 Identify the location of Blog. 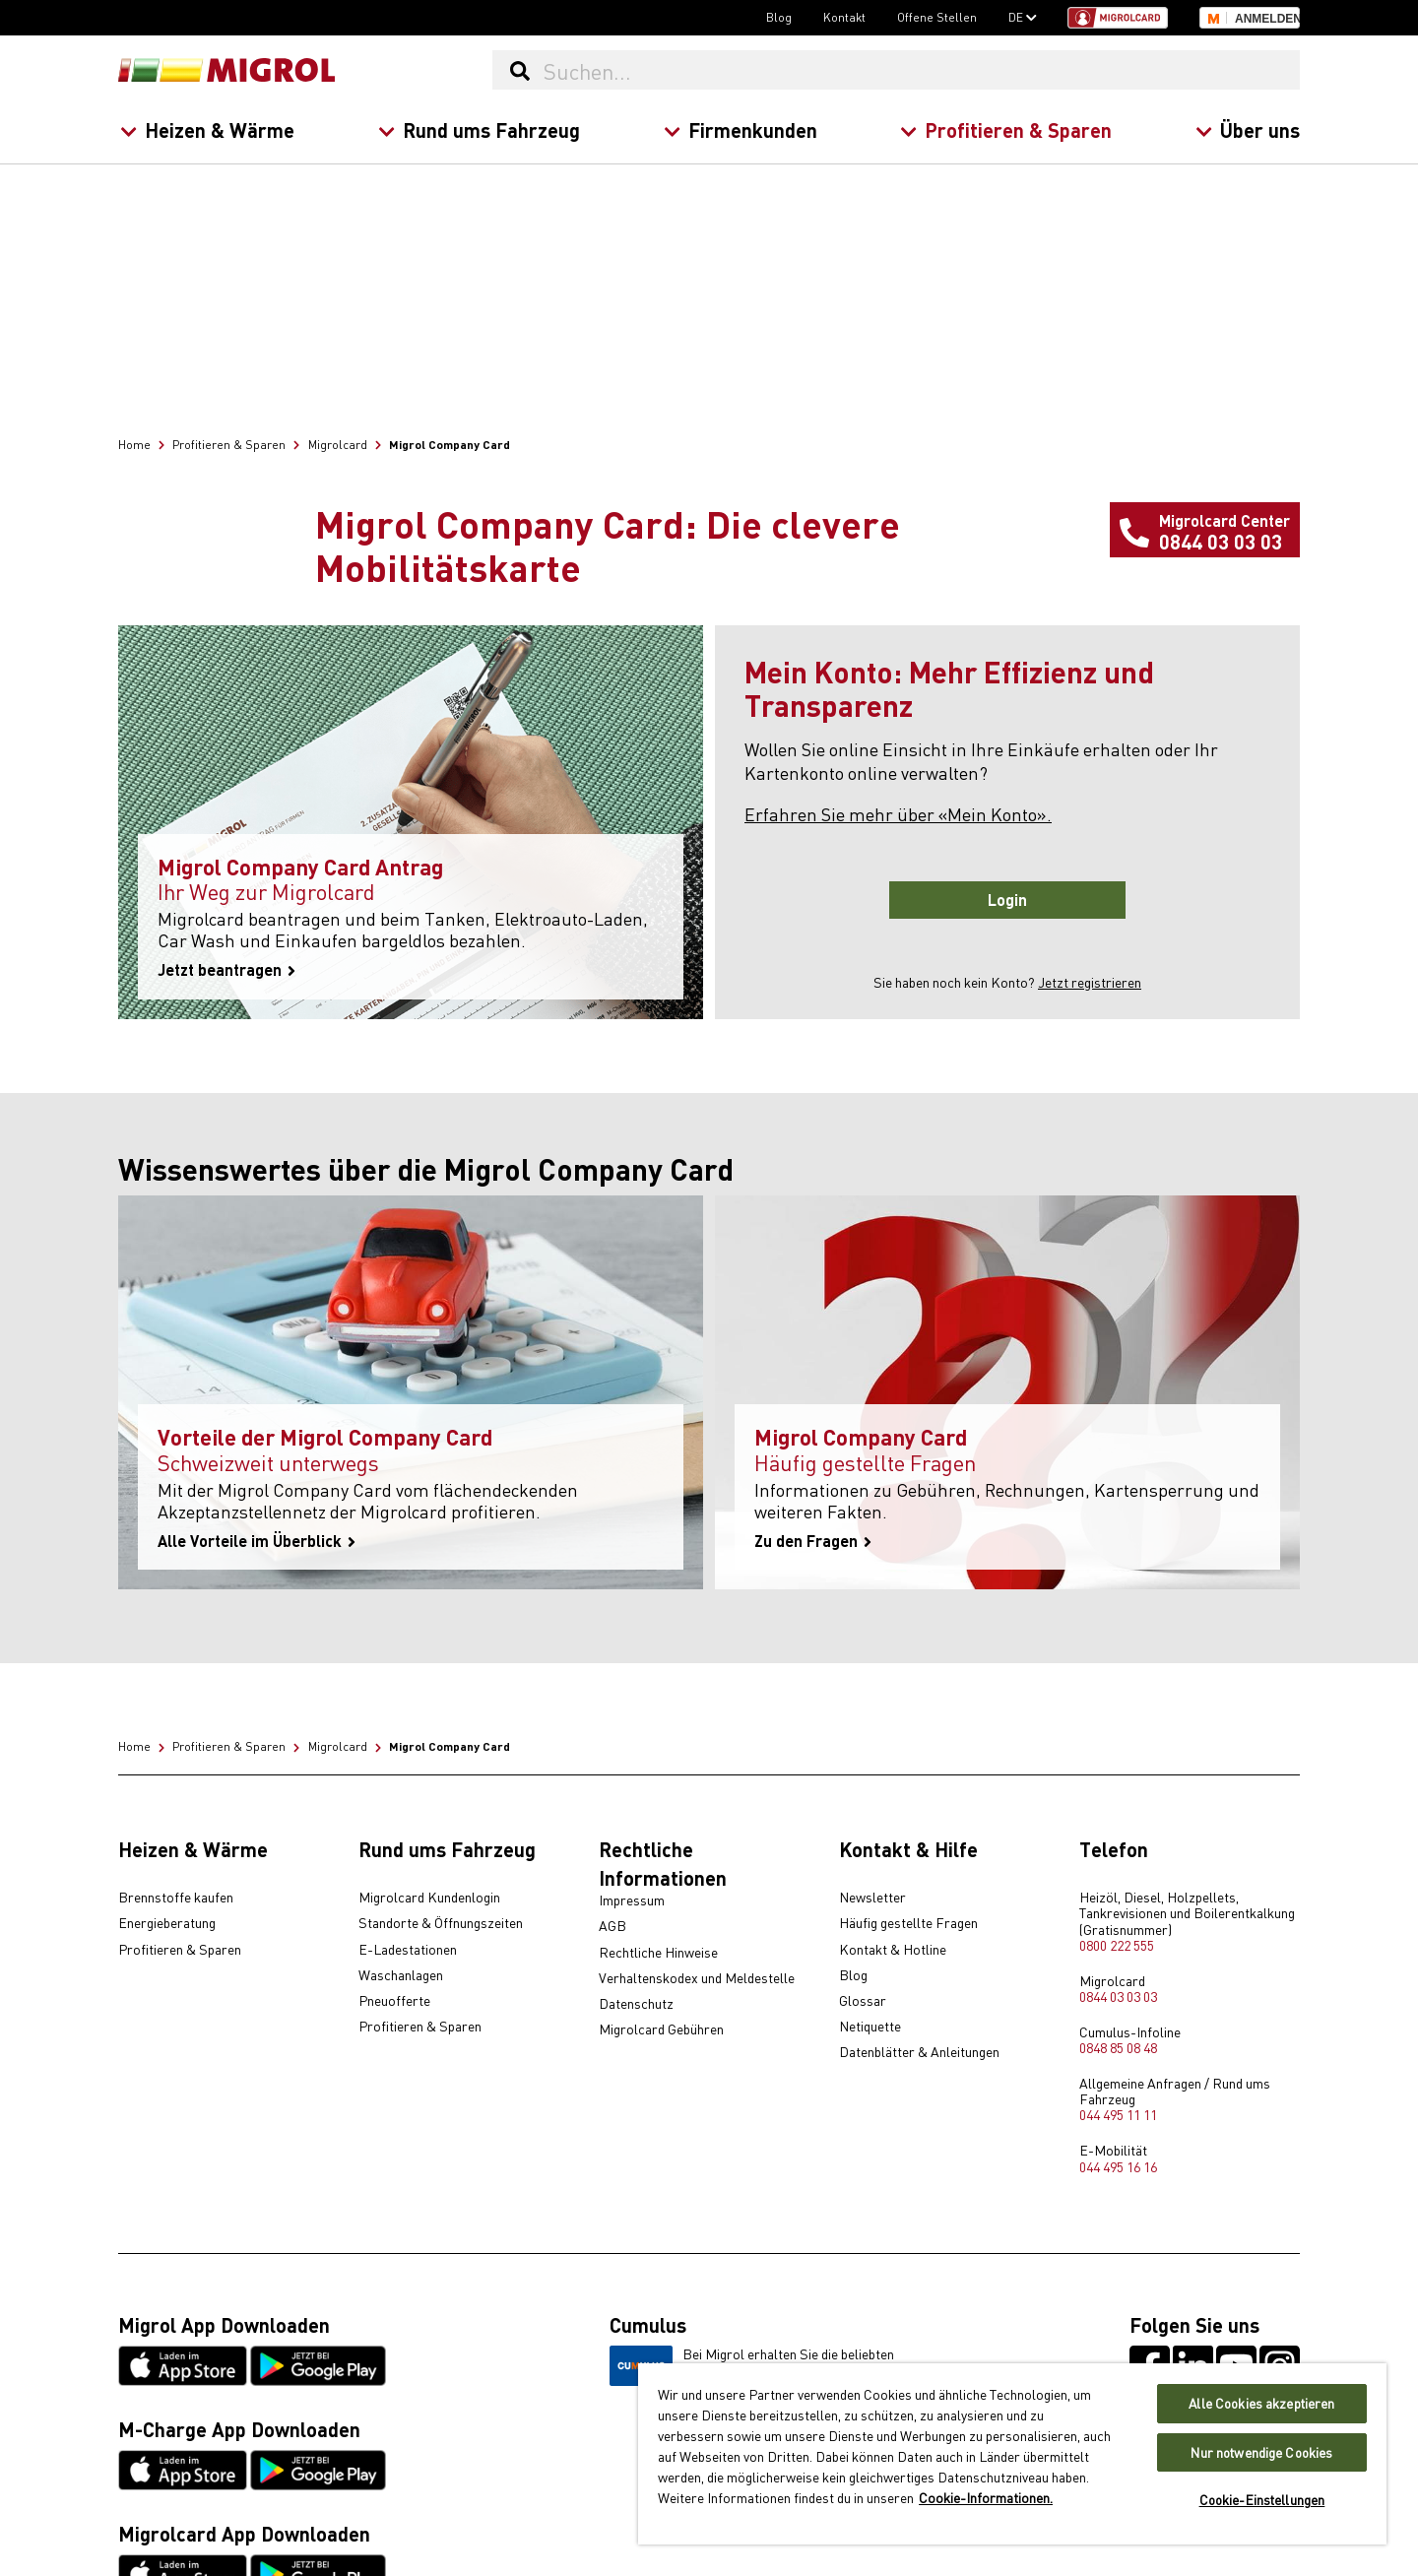
(779, 17).